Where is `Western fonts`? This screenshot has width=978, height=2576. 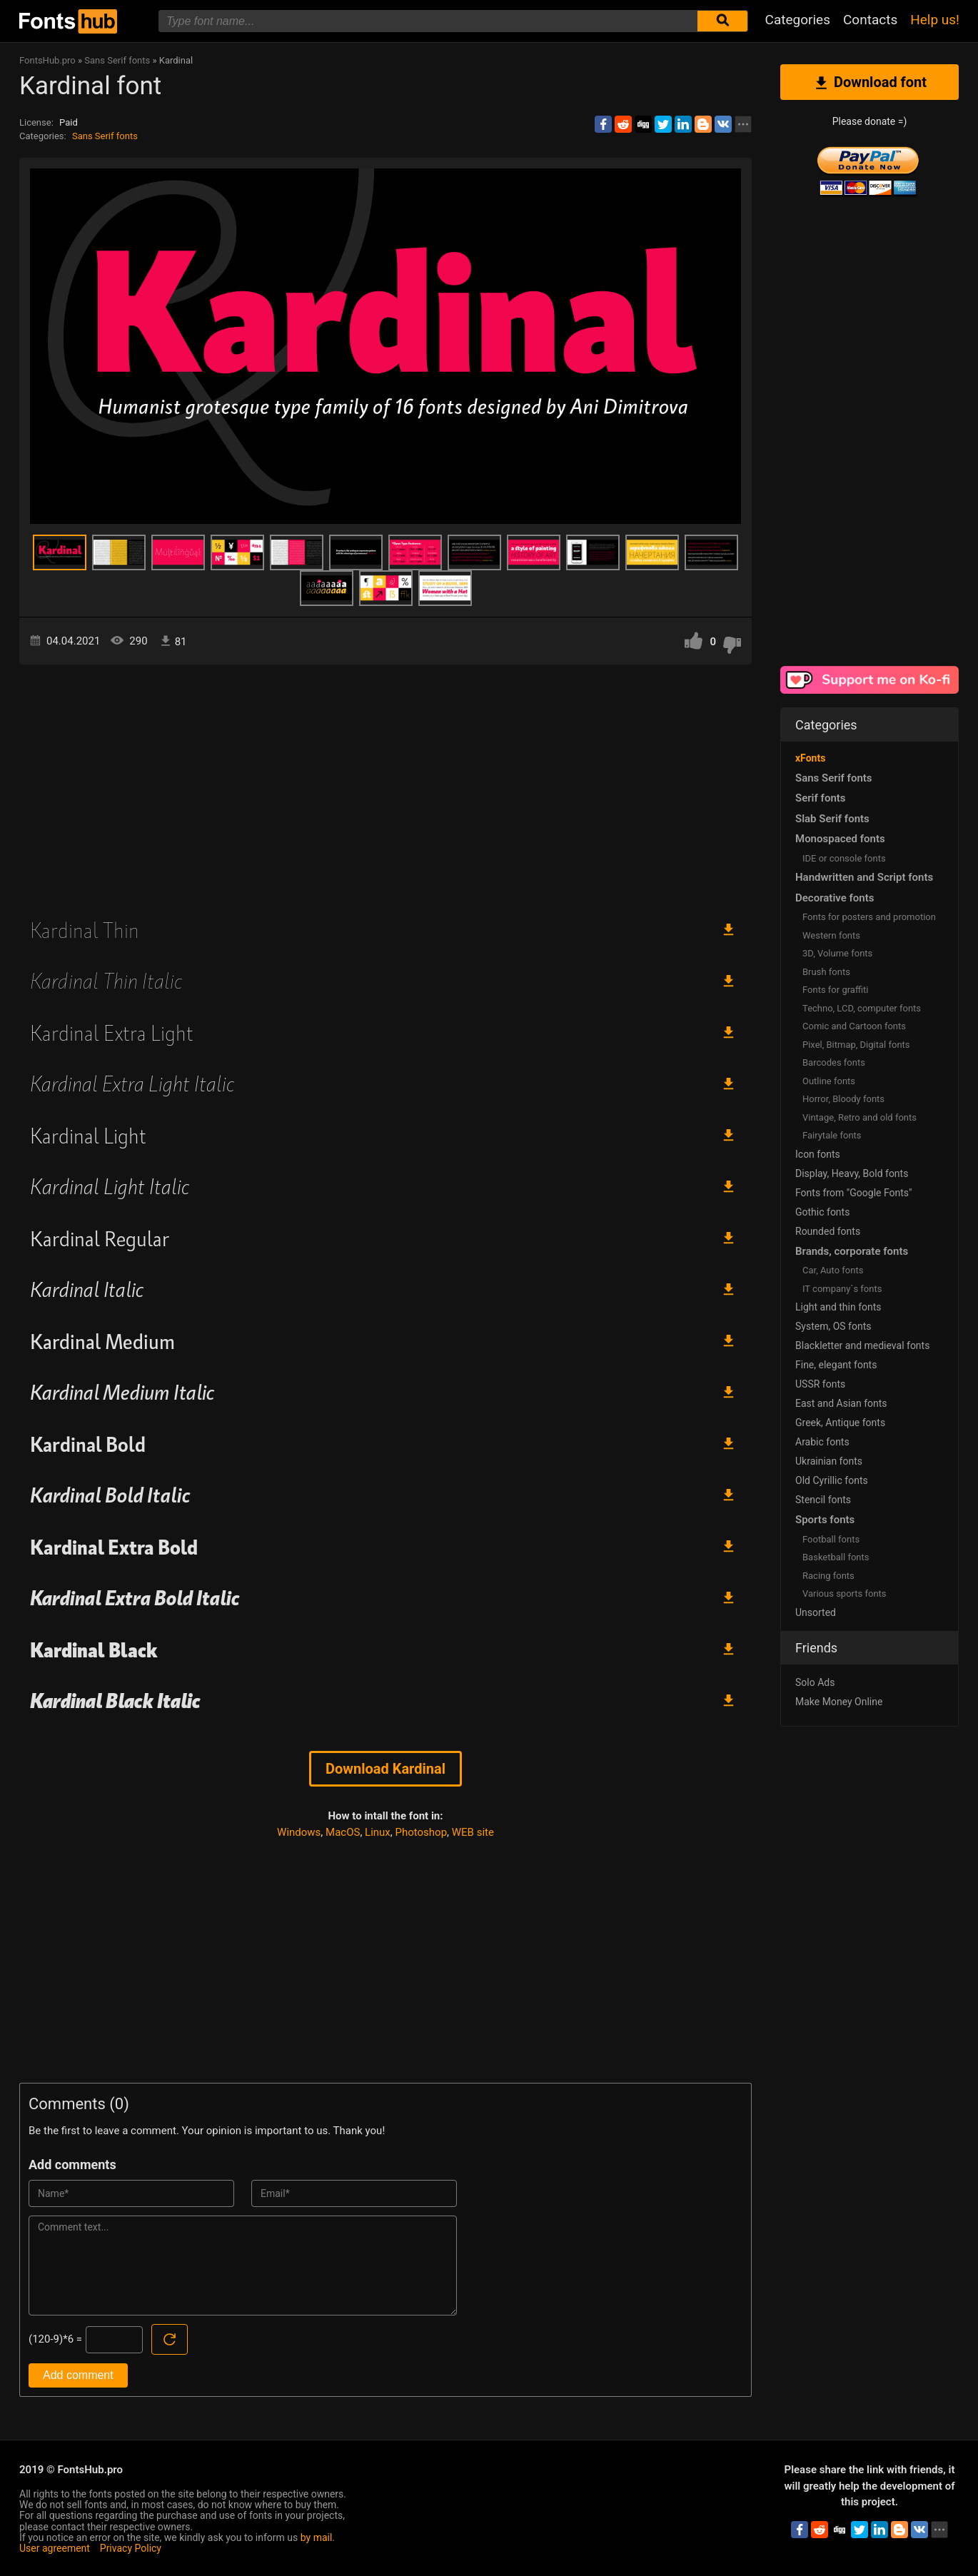 Western fonts is located at coordinates (831, 935).